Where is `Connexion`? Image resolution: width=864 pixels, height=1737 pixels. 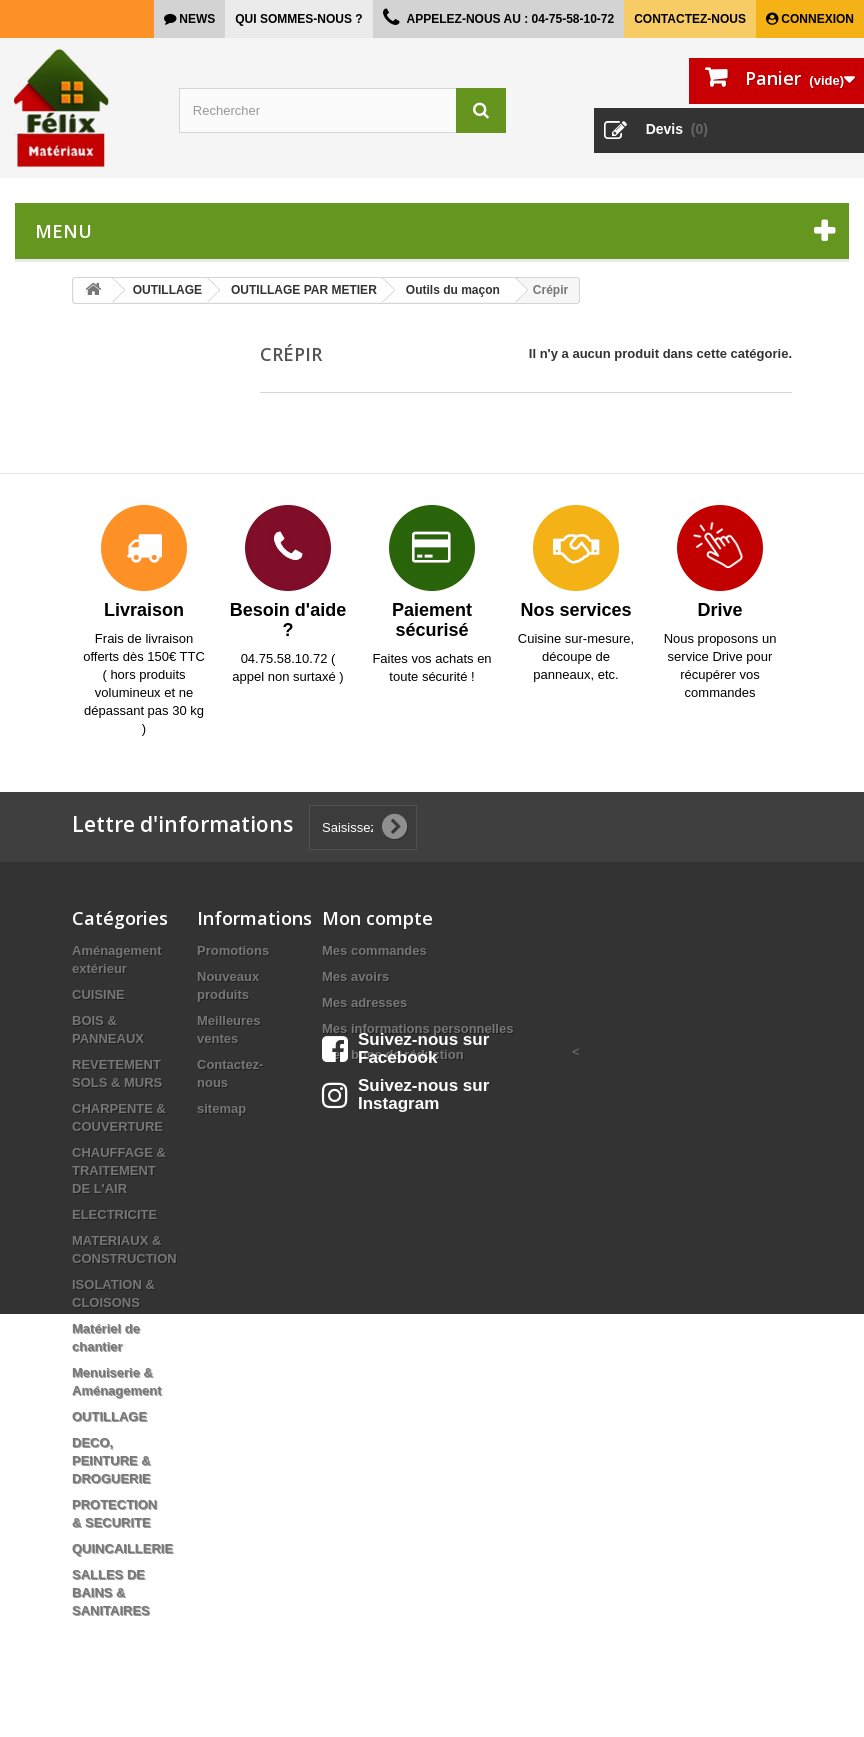
Connexion is located at coordinates (816, 19).